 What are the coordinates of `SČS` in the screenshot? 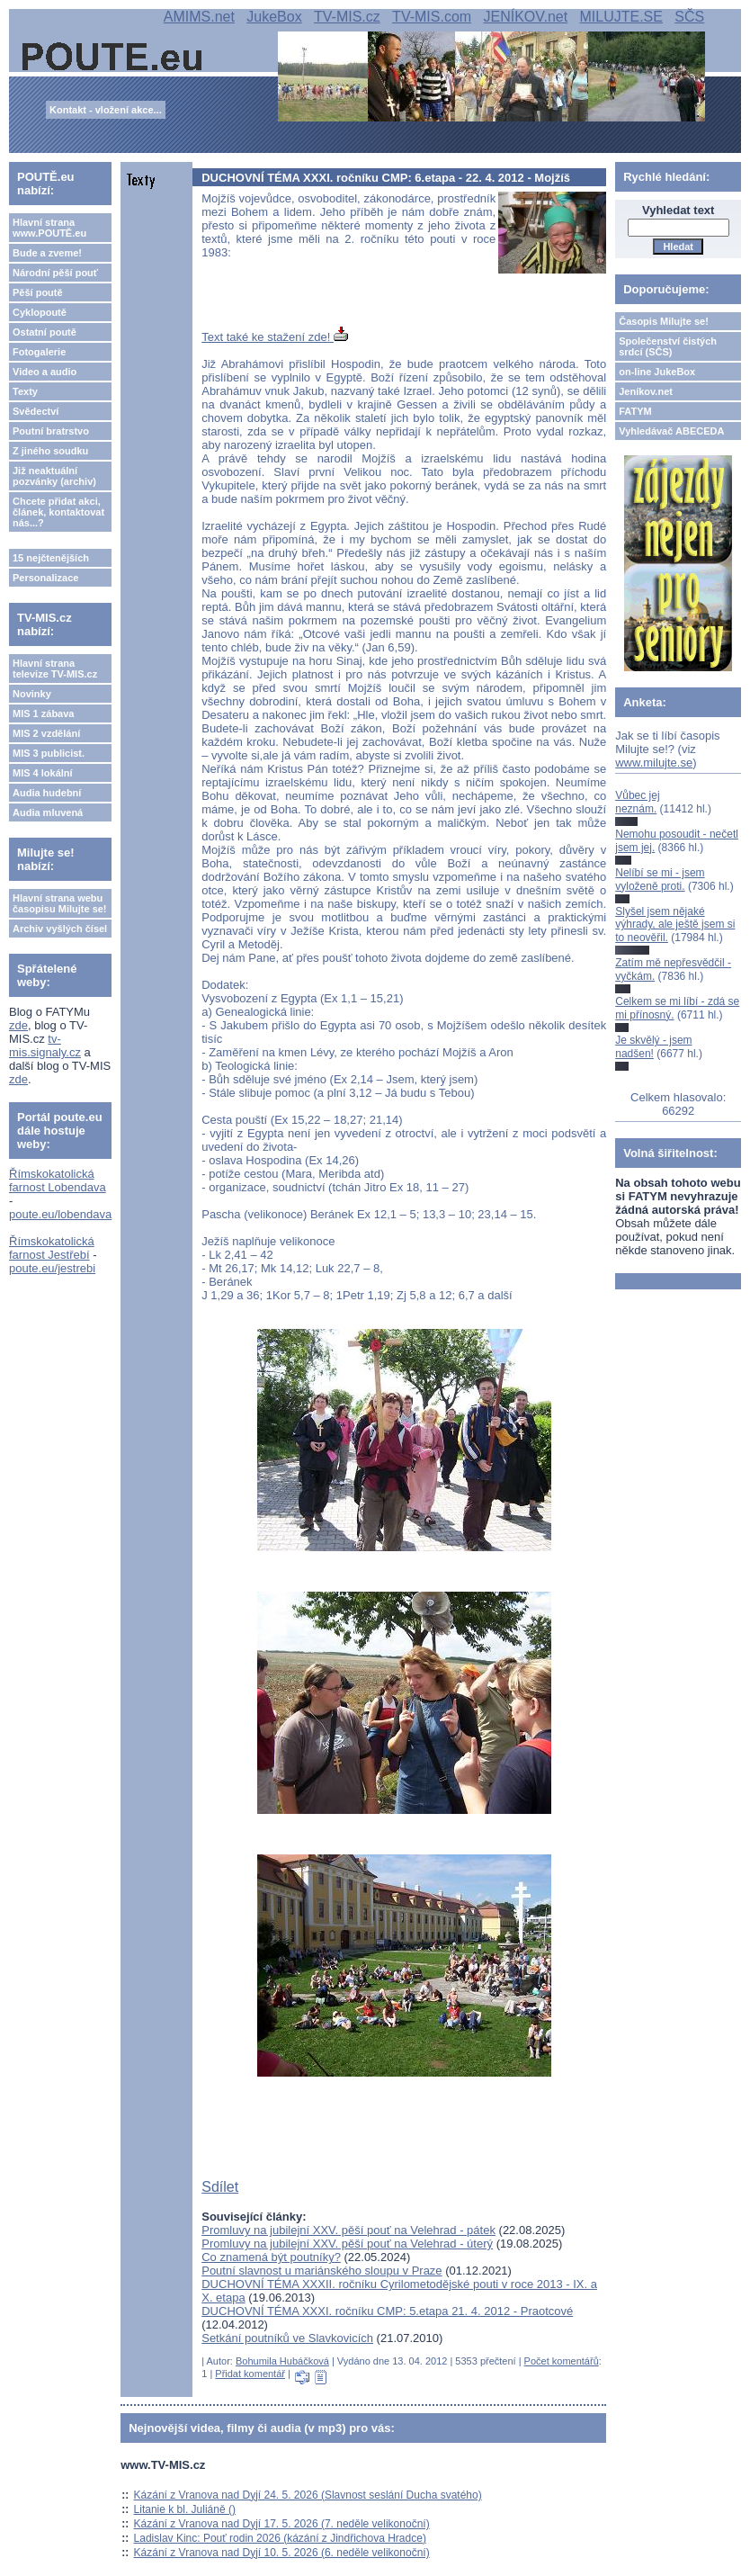 It's located at (689, 16).